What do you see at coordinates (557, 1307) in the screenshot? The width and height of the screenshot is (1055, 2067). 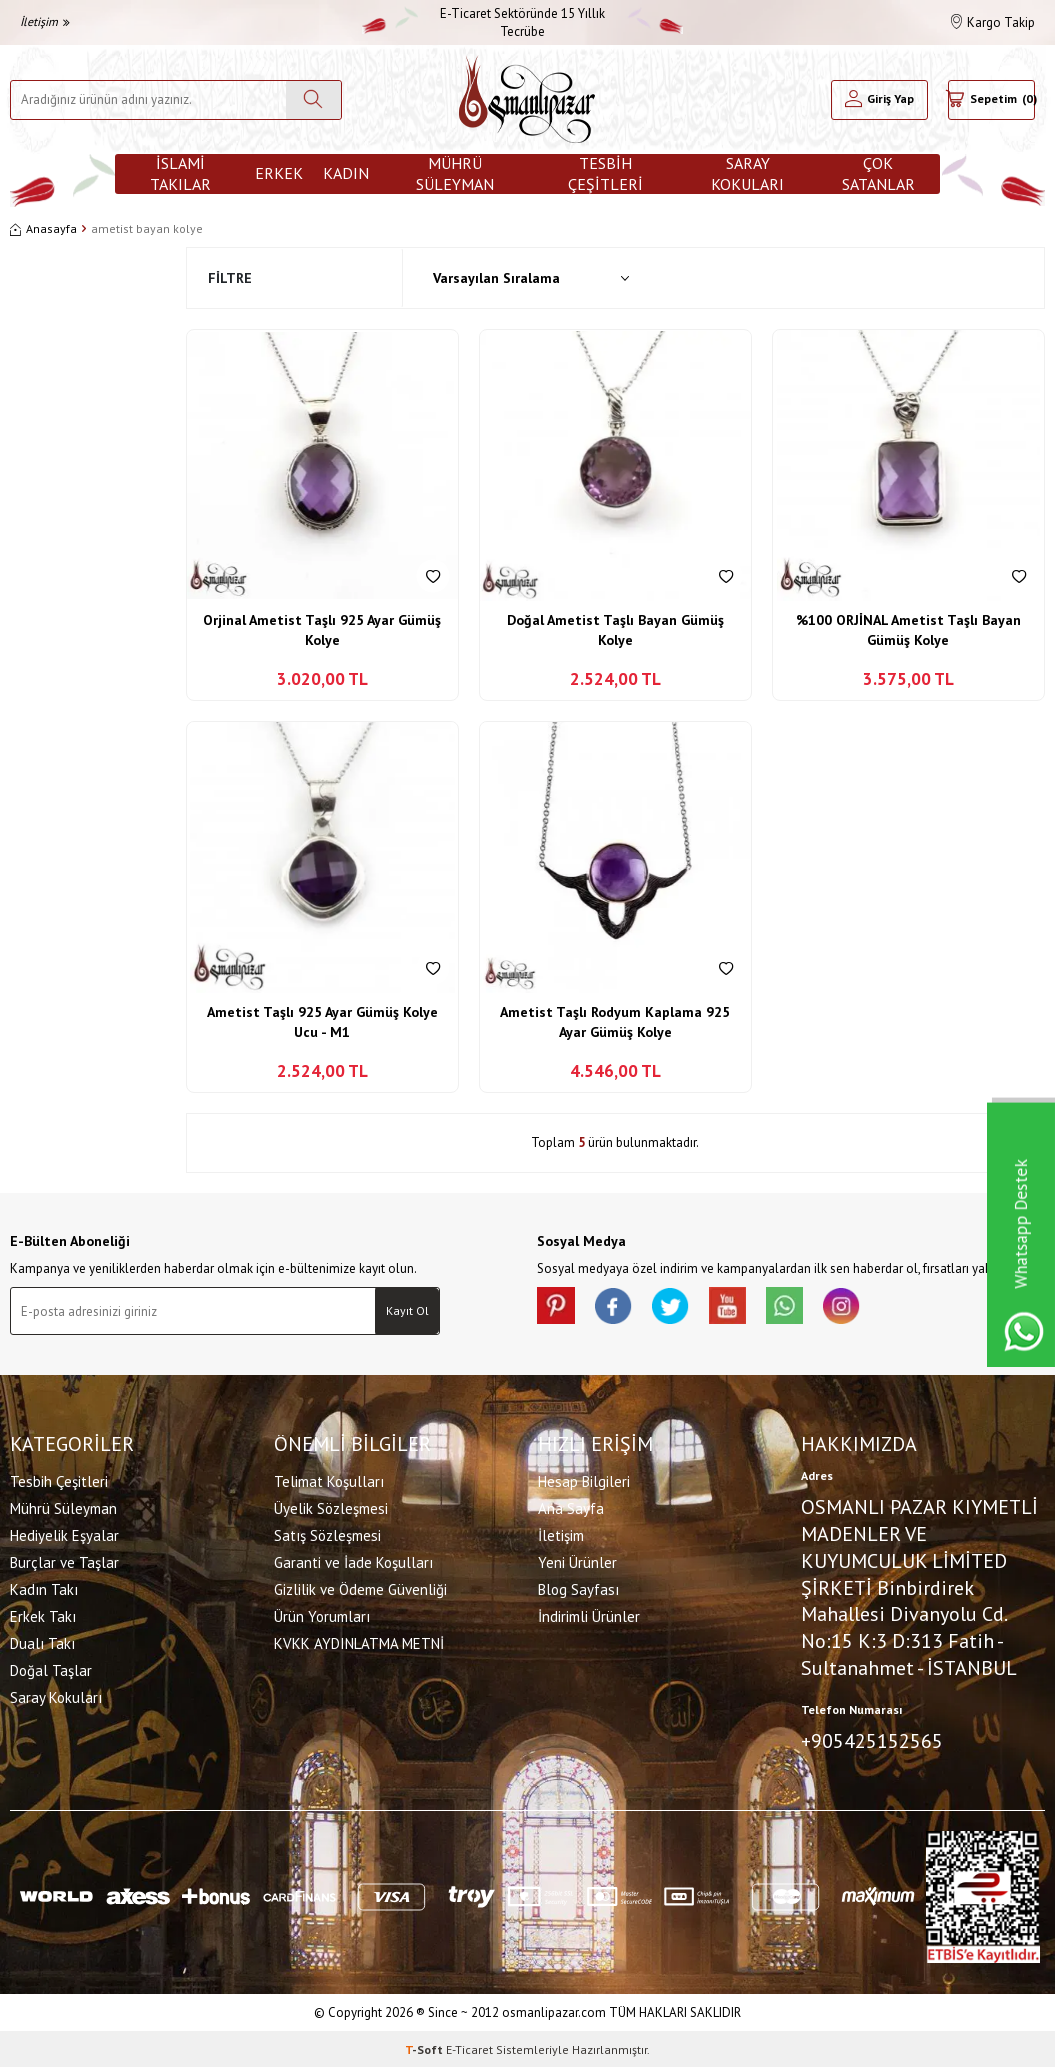 I see `[Pinterest]` at bounding box center [557, 1307].